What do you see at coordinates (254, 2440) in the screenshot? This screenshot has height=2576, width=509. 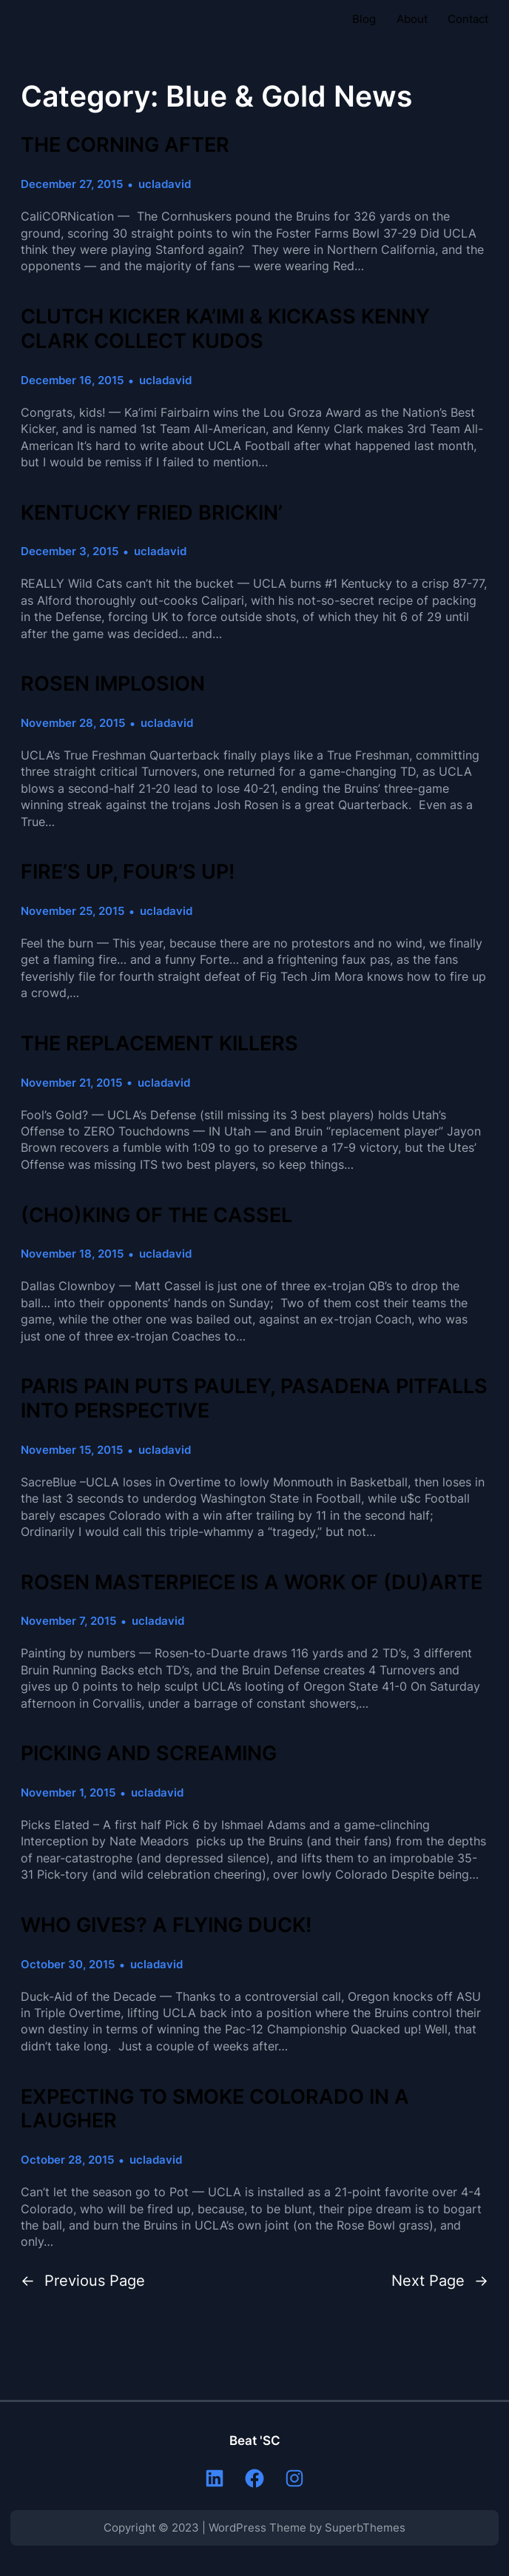 I see `Beat 'SC` at bounding box center [254, 2440].